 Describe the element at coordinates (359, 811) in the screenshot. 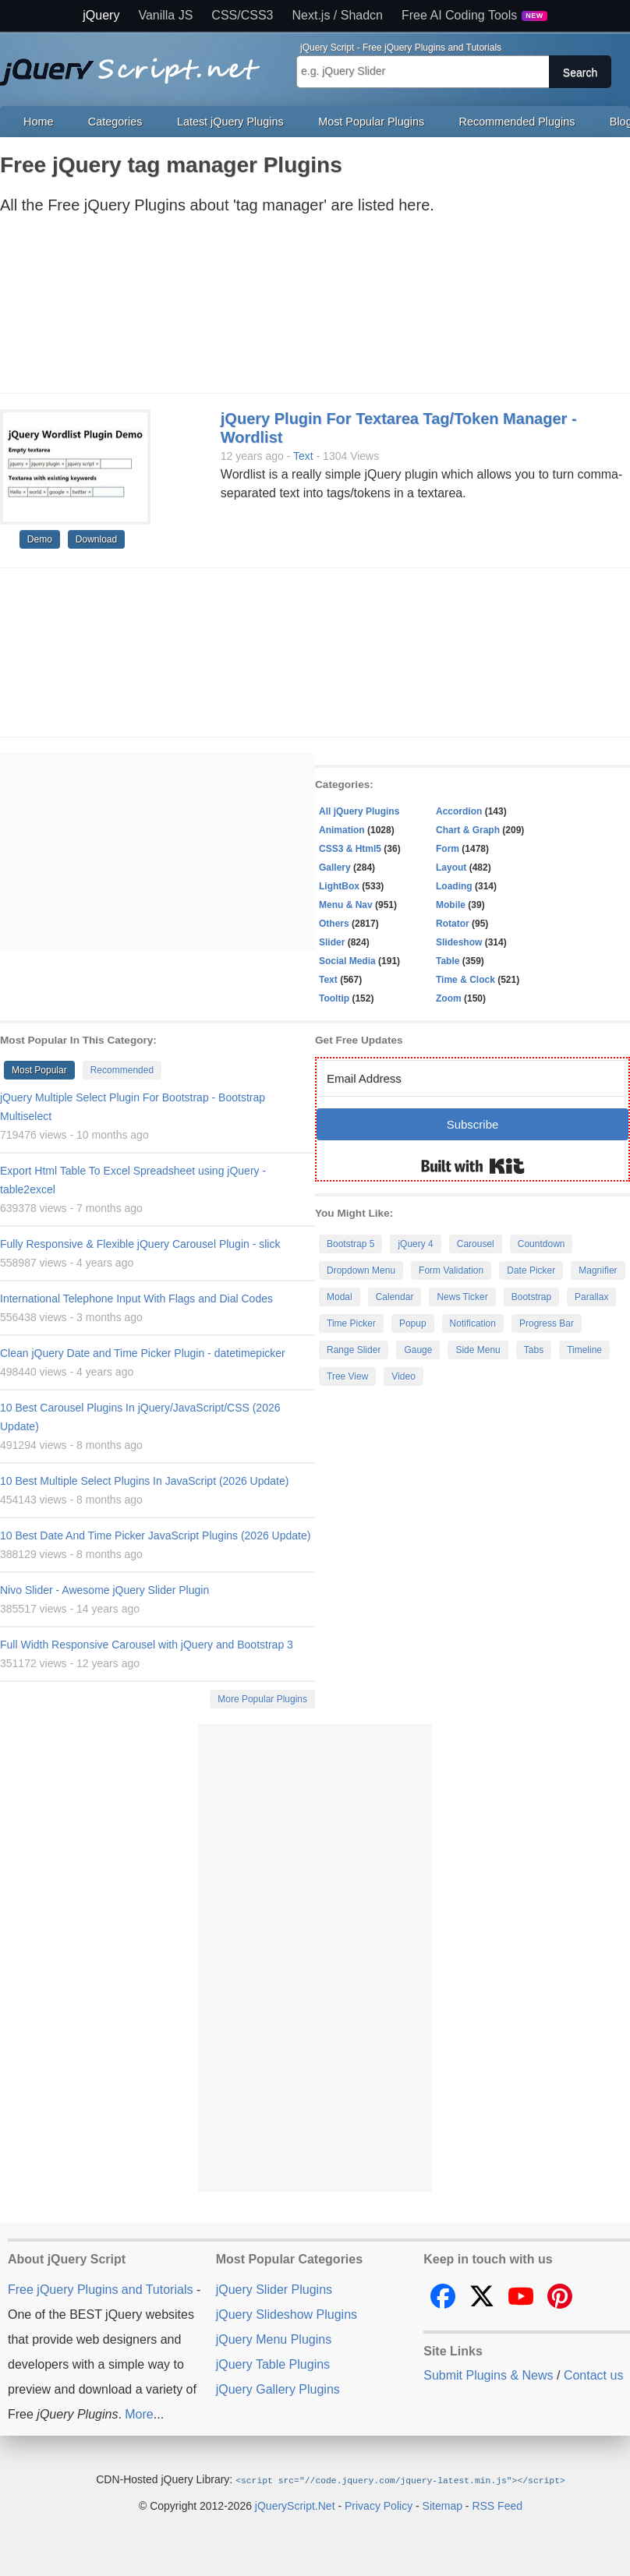

I see `All jQuery Plugins` at that location.